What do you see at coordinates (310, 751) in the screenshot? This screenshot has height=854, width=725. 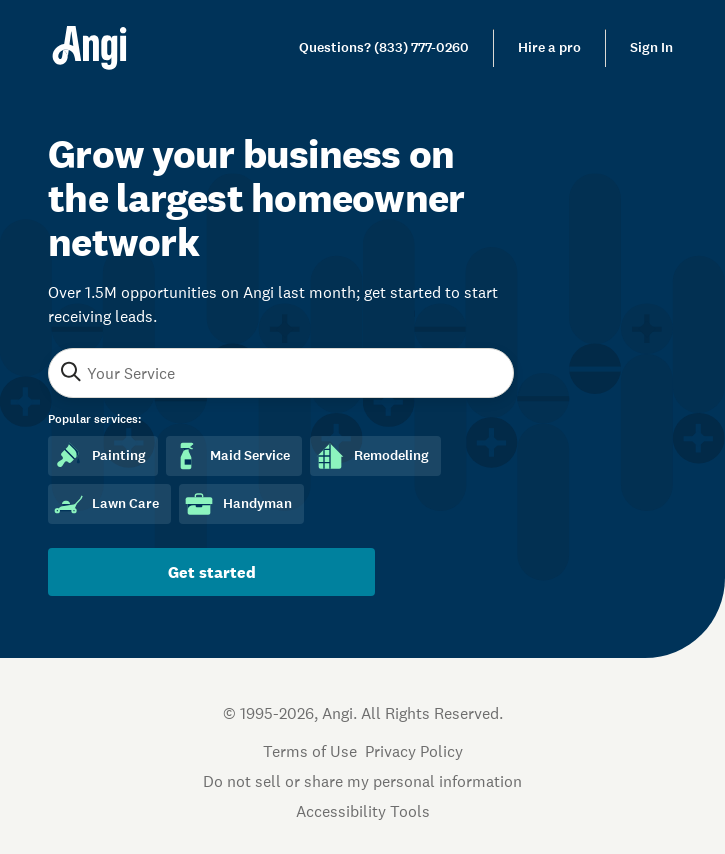 I see `Terms of Use [Open Terms of Use in new tab]` at bounding box center [310, 751].